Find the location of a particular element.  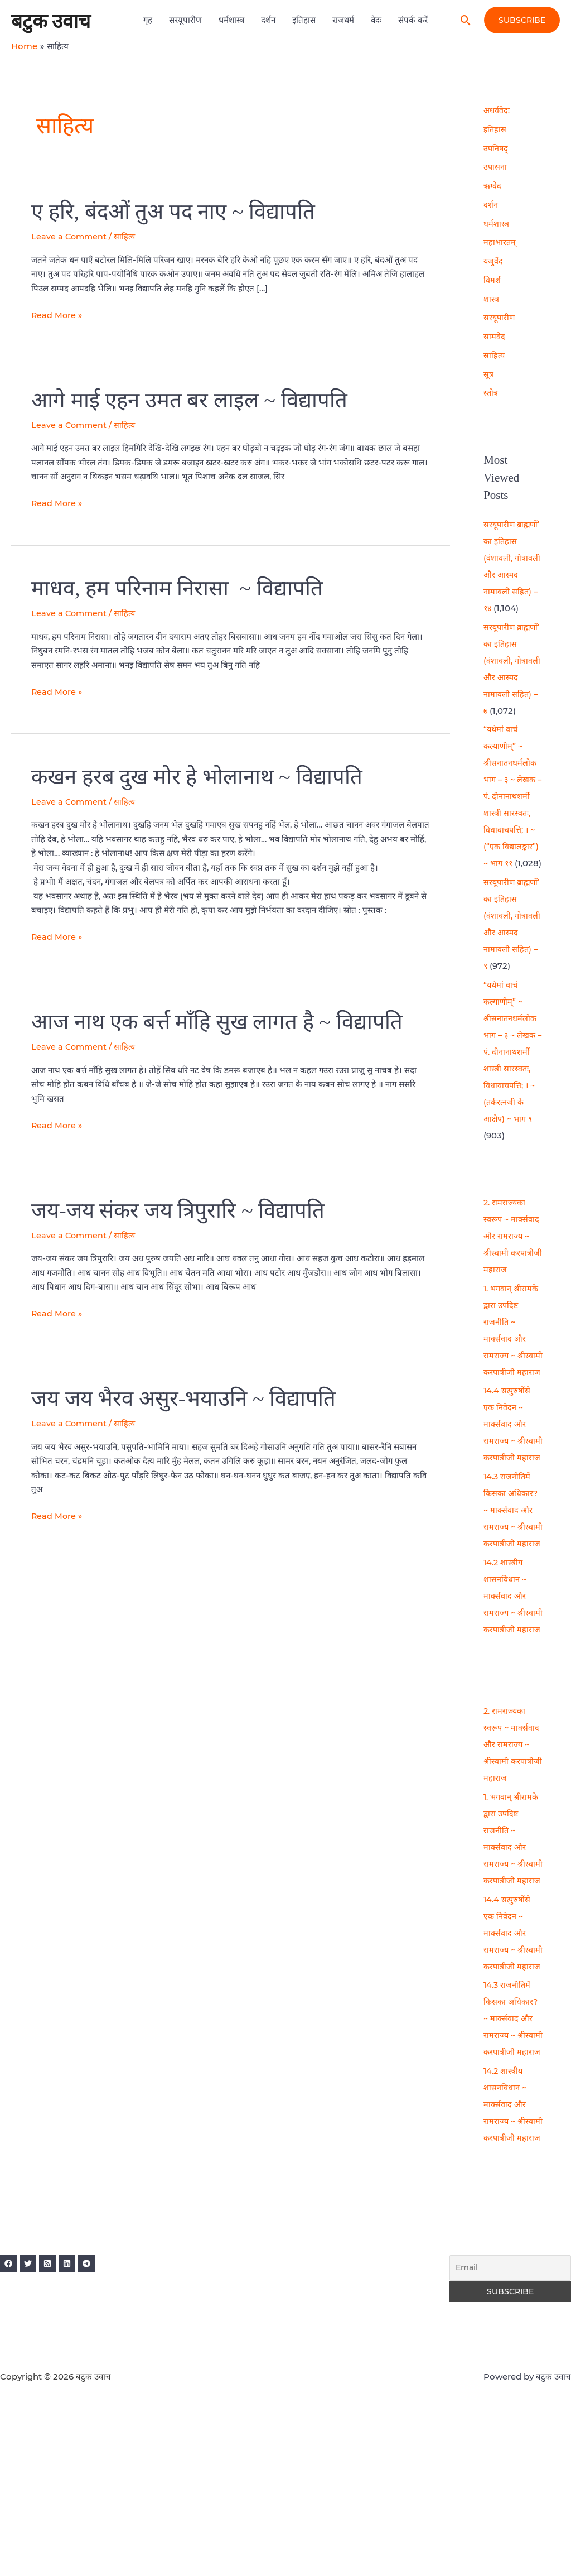

ए हरि, बंदओं तुअ पद नाए ~ विद्यापति is located at coordinates (179, 211).